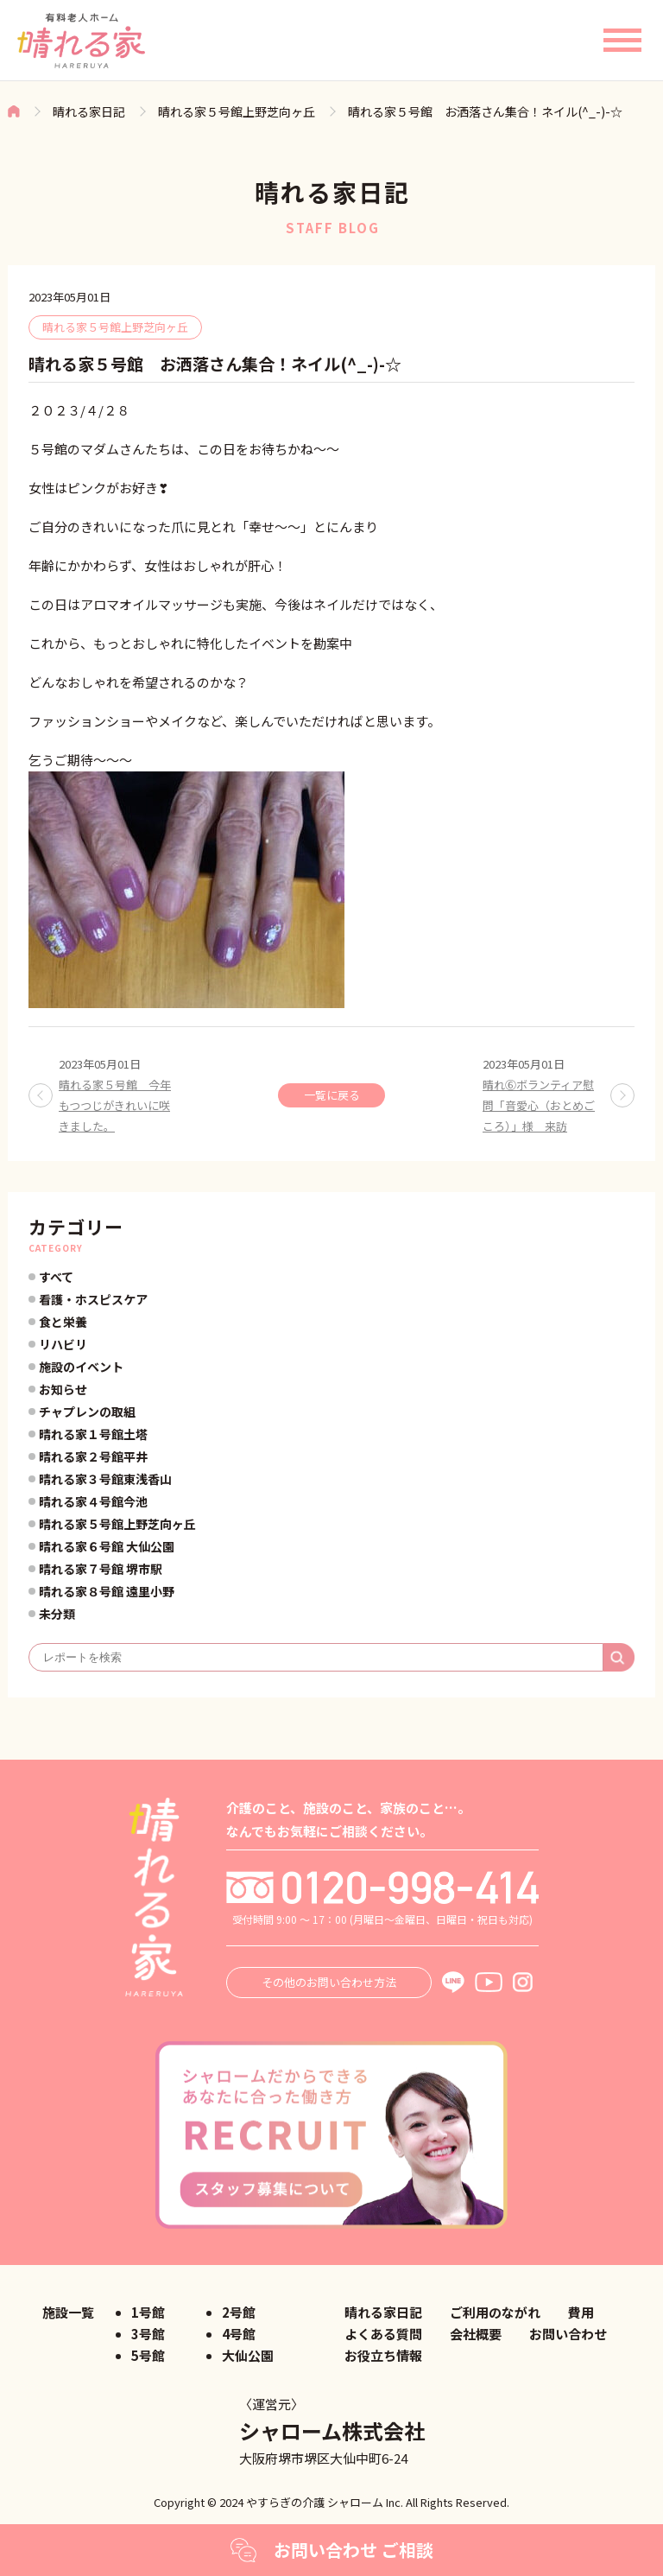 Image resolution: width=663 pixels, height=2576 pixels. What do you see at coordinates (57, 1613) in the screenshot?
I see `未分類` at bounding box center [57, 1613].